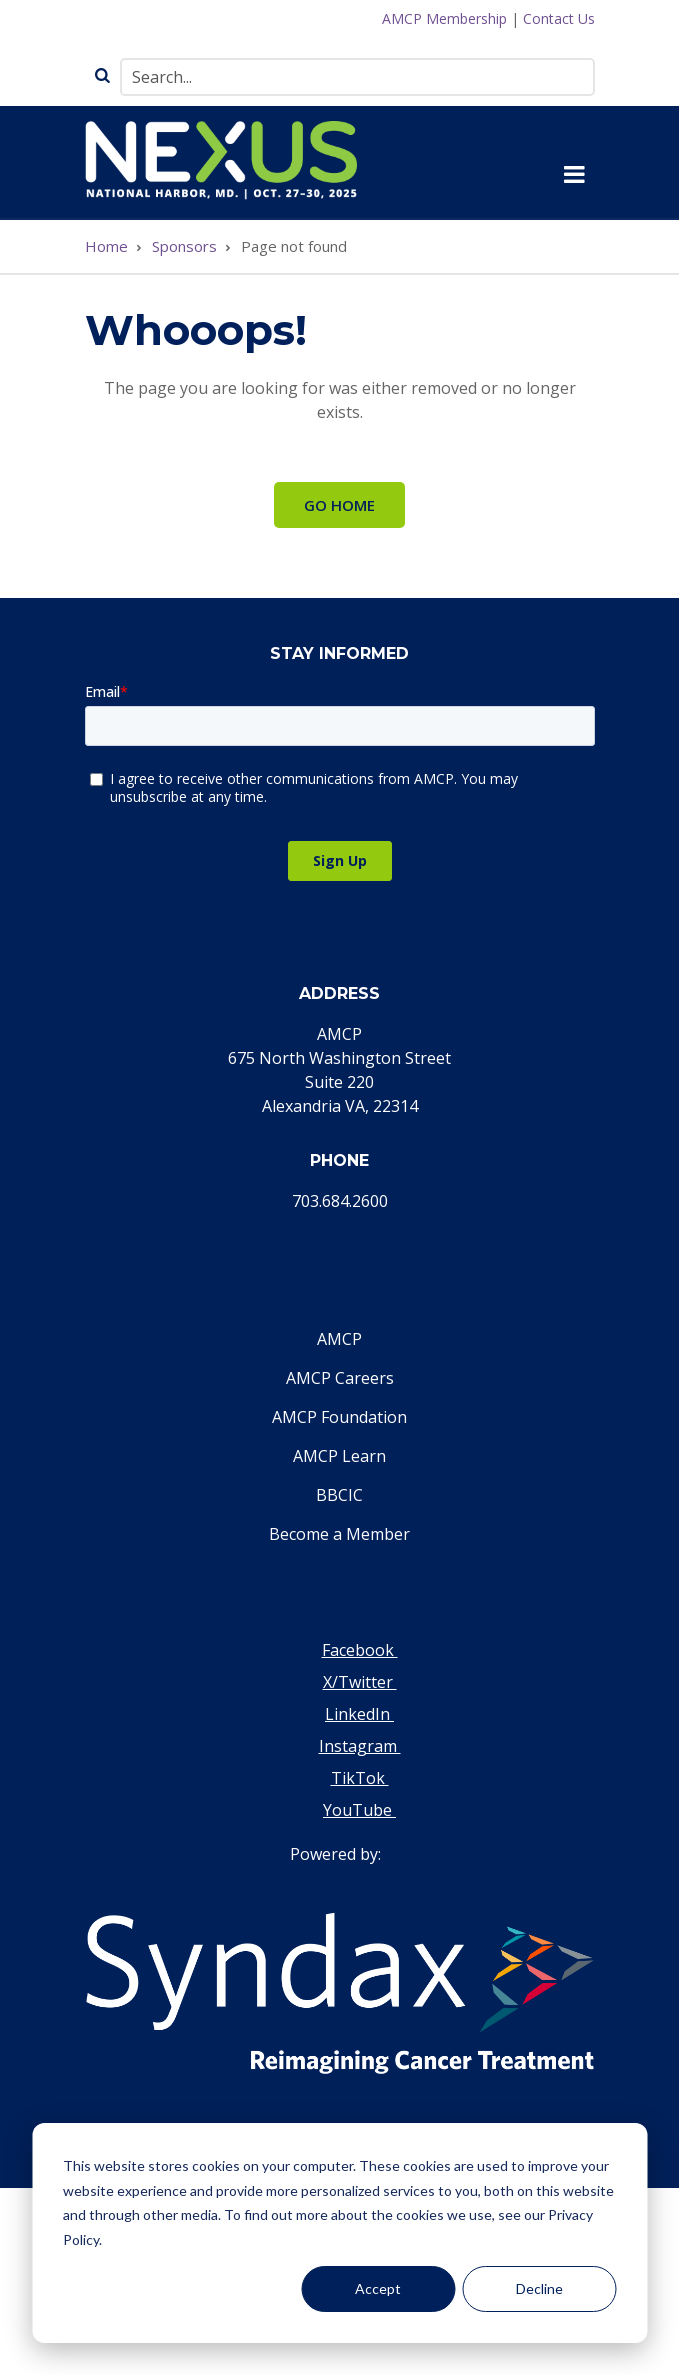 The image size is (679, 2375). Describe the element at coordinates (339, 505) in the screenshot. I see `Go Home` at that location.